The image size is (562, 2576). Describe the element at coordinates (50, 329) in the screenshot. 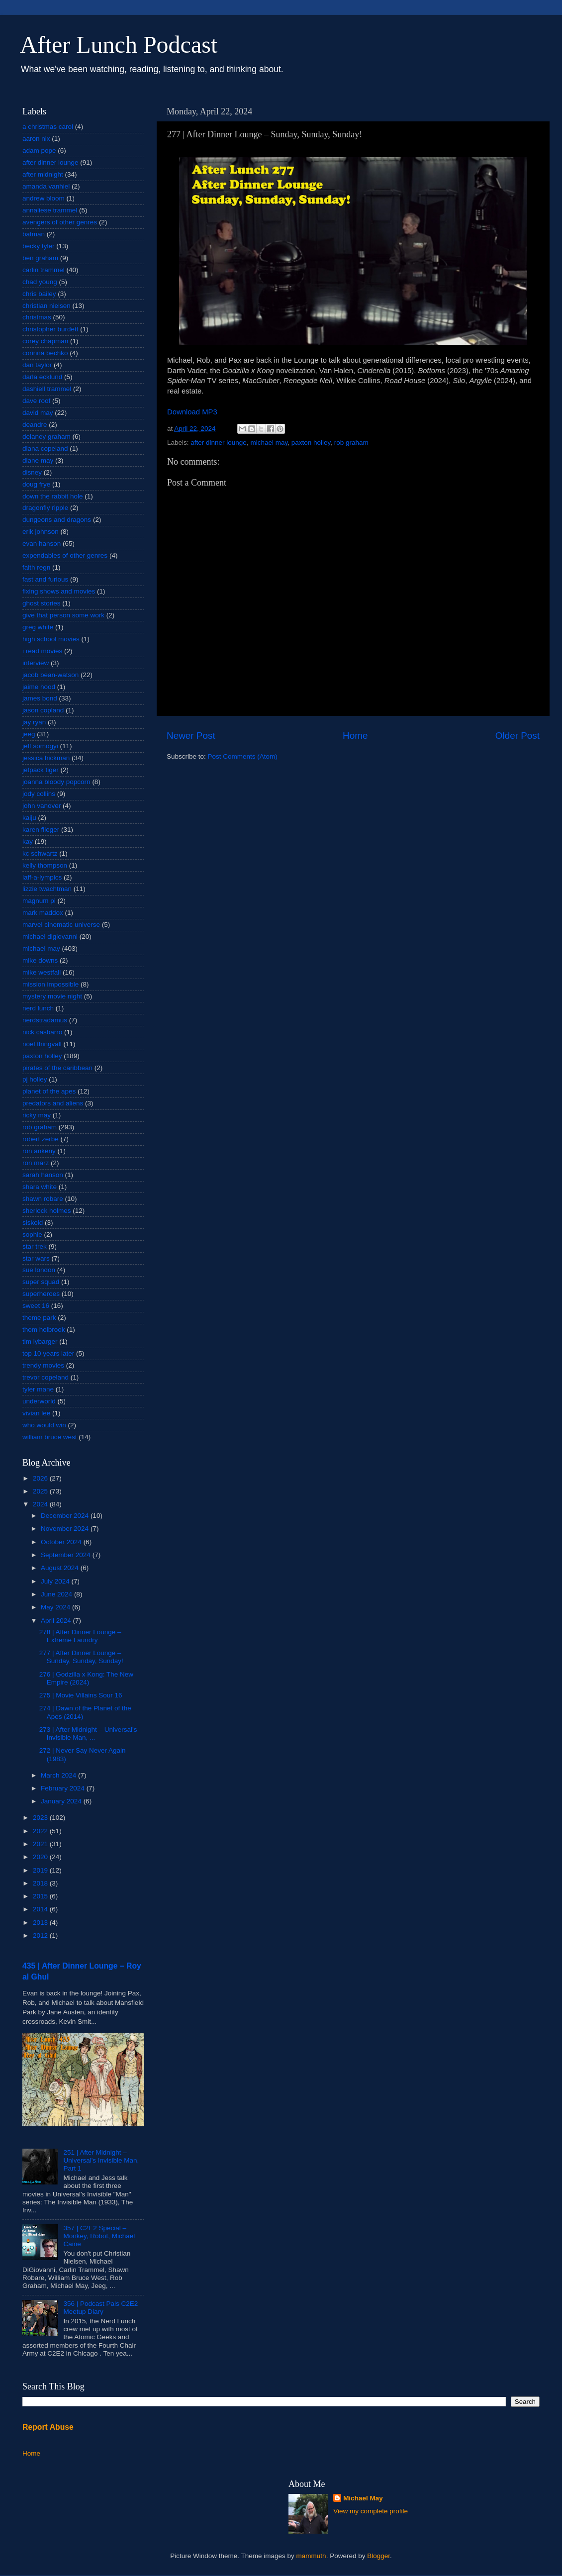

I see `christopher burdett` at that location.